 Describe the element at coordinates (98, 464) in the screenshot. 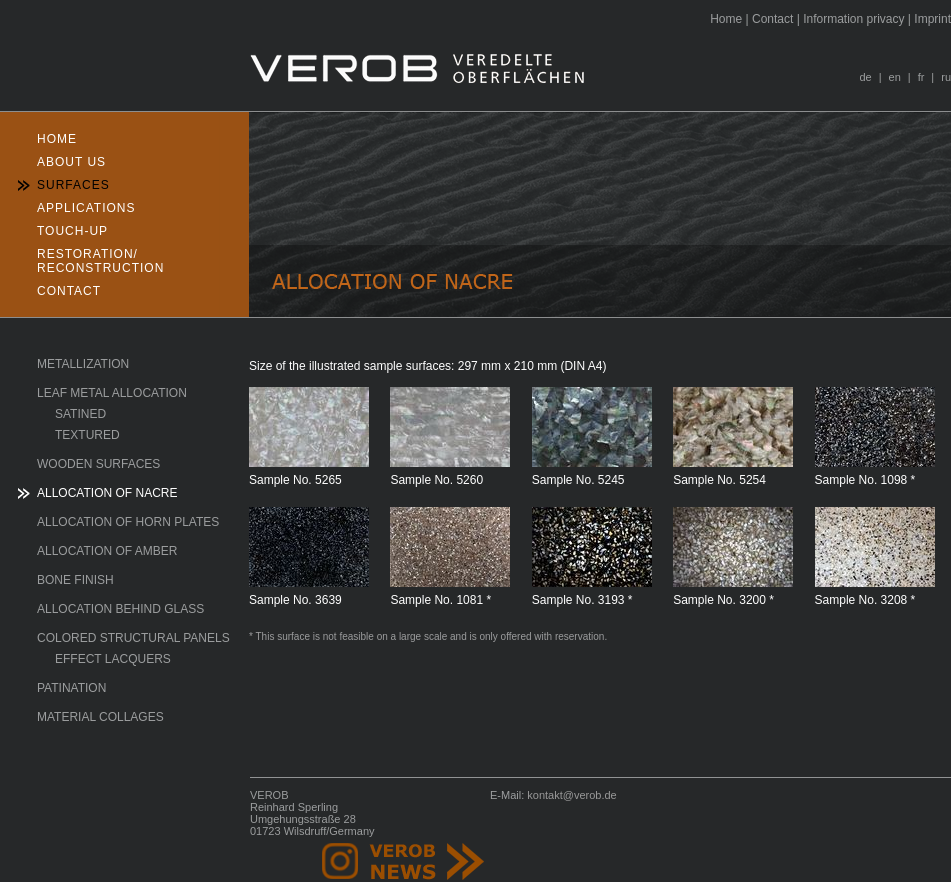

I see `Wooden surfaces` at that location.